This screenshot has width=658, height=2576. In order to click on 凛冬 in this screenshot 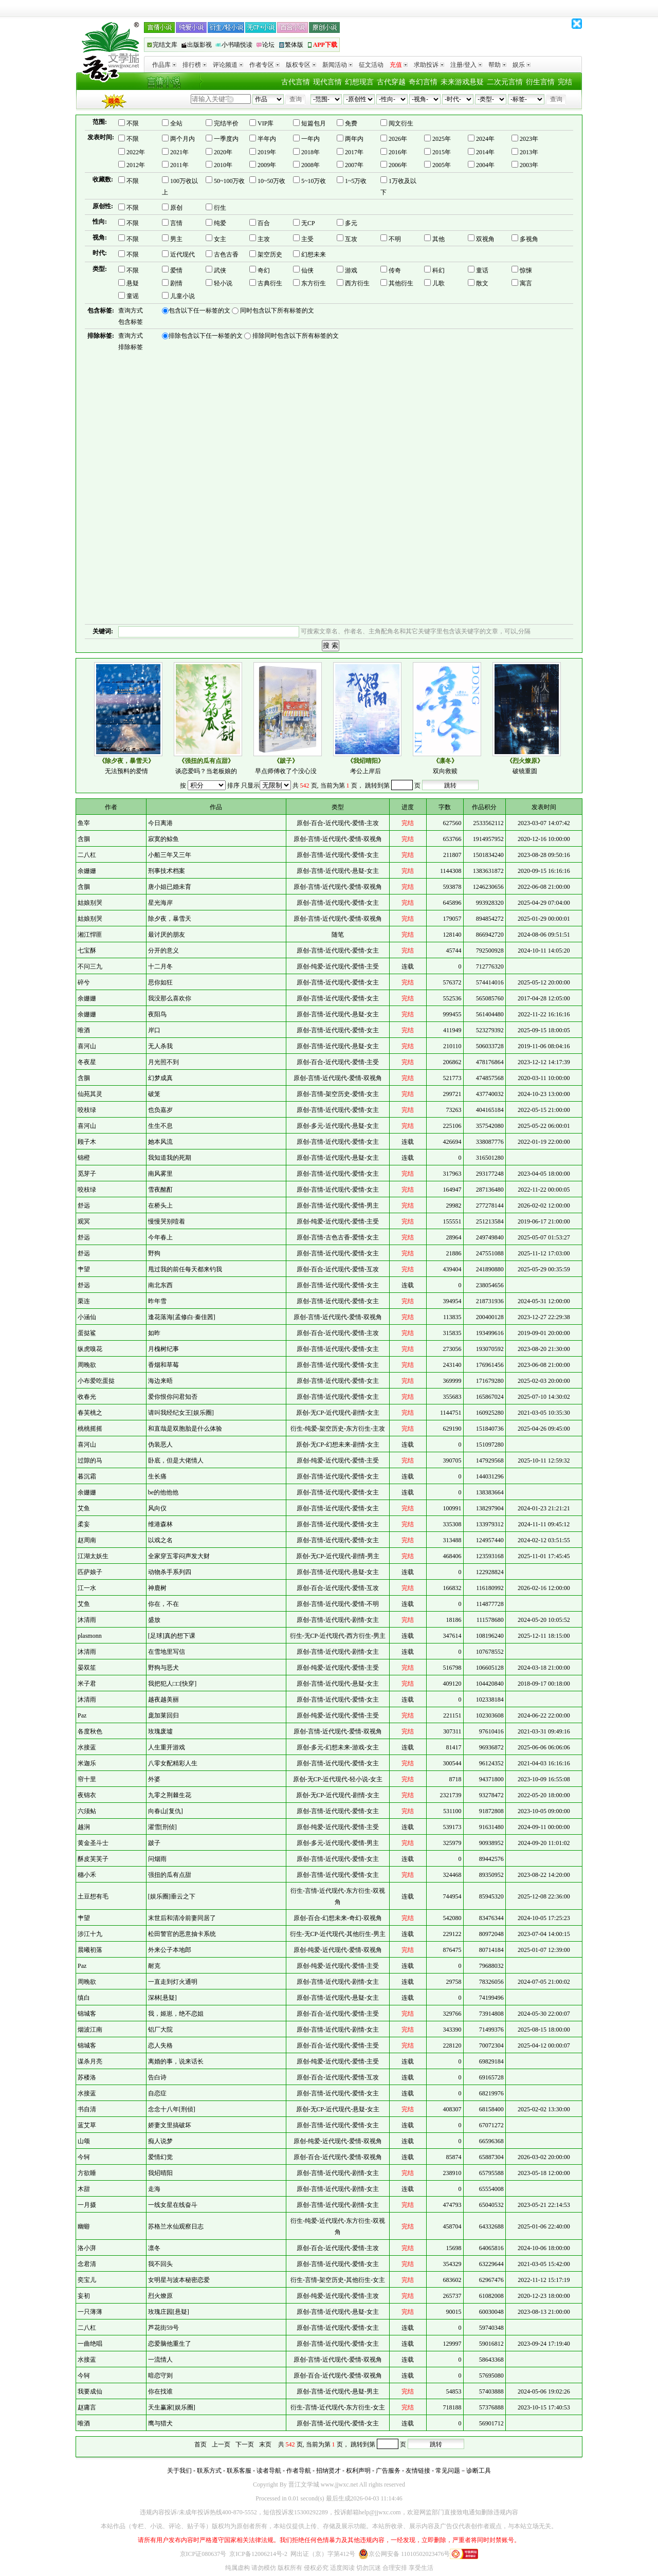, I will do `click(154, 2248)`.